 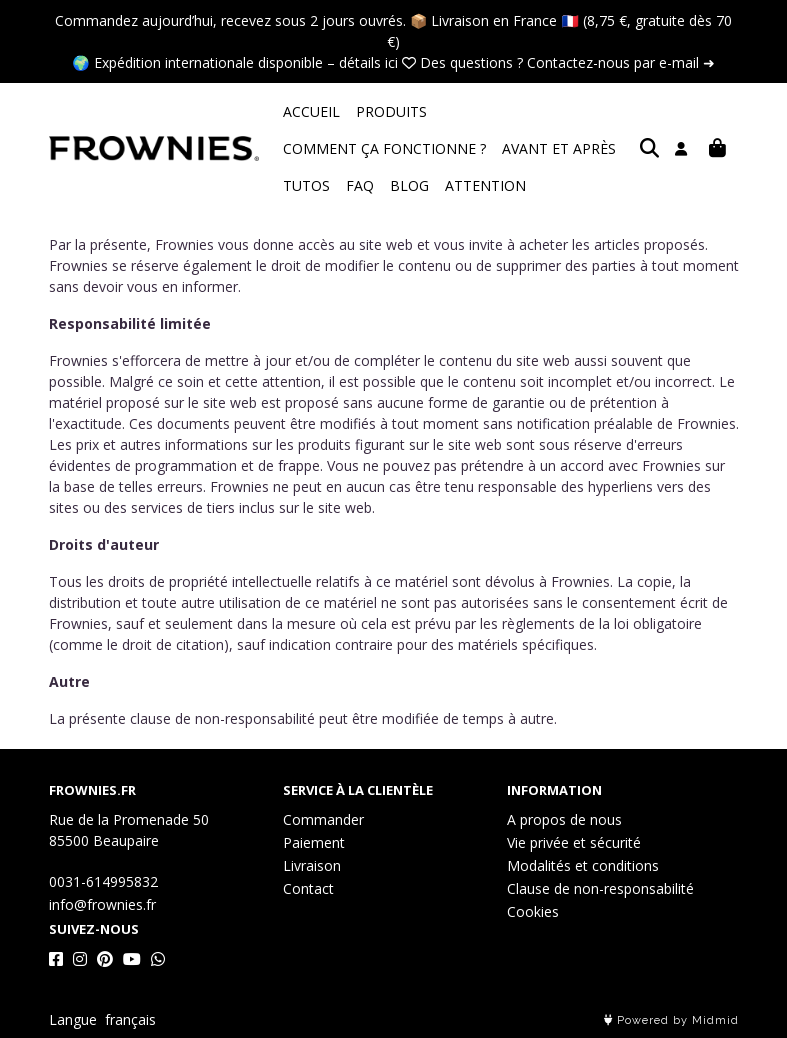 I want to click on Commander, so click(x=323, y=819).